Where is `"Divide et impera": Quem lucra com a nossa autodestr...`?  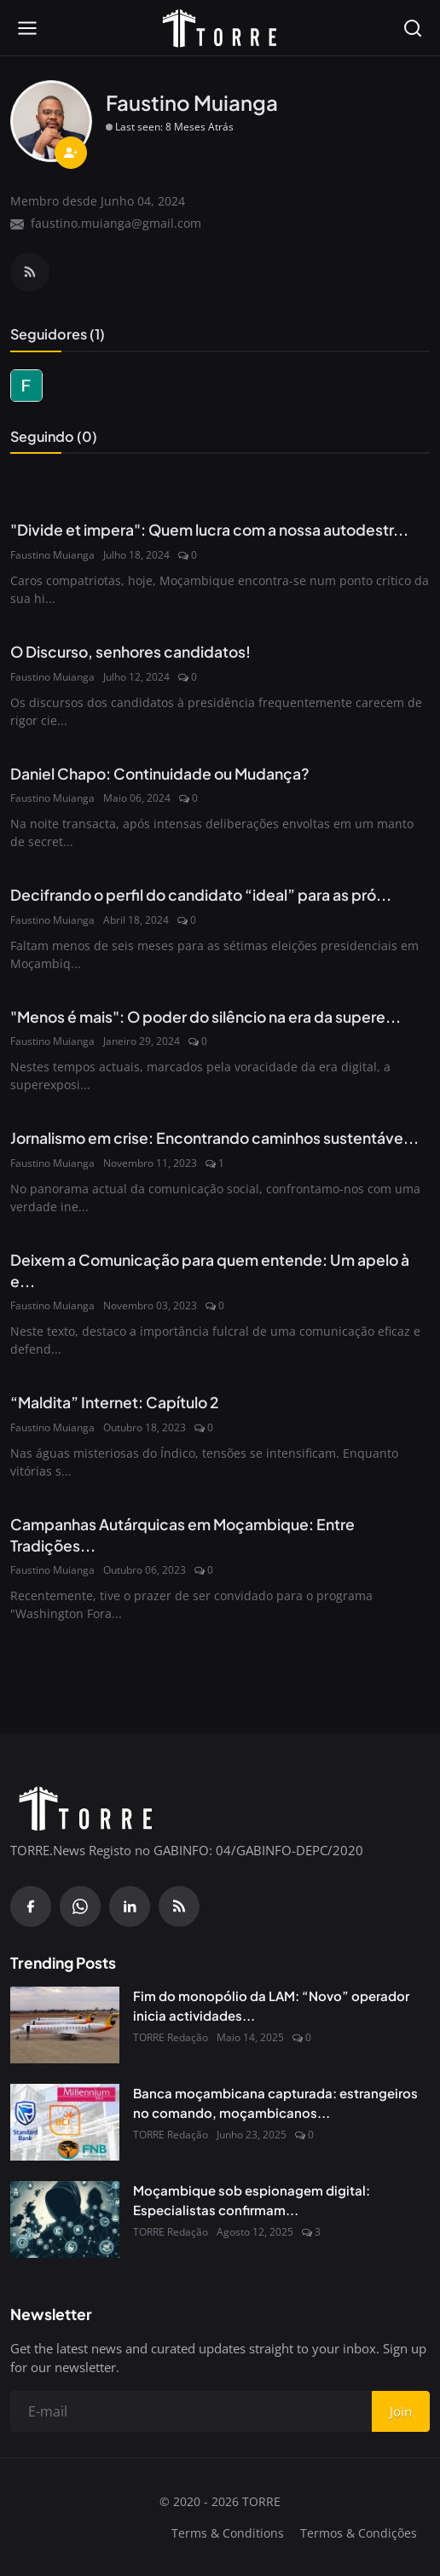 "Divide et impera": Quem lucra com a nossa autodestr... is located at coordinates (209, 529).